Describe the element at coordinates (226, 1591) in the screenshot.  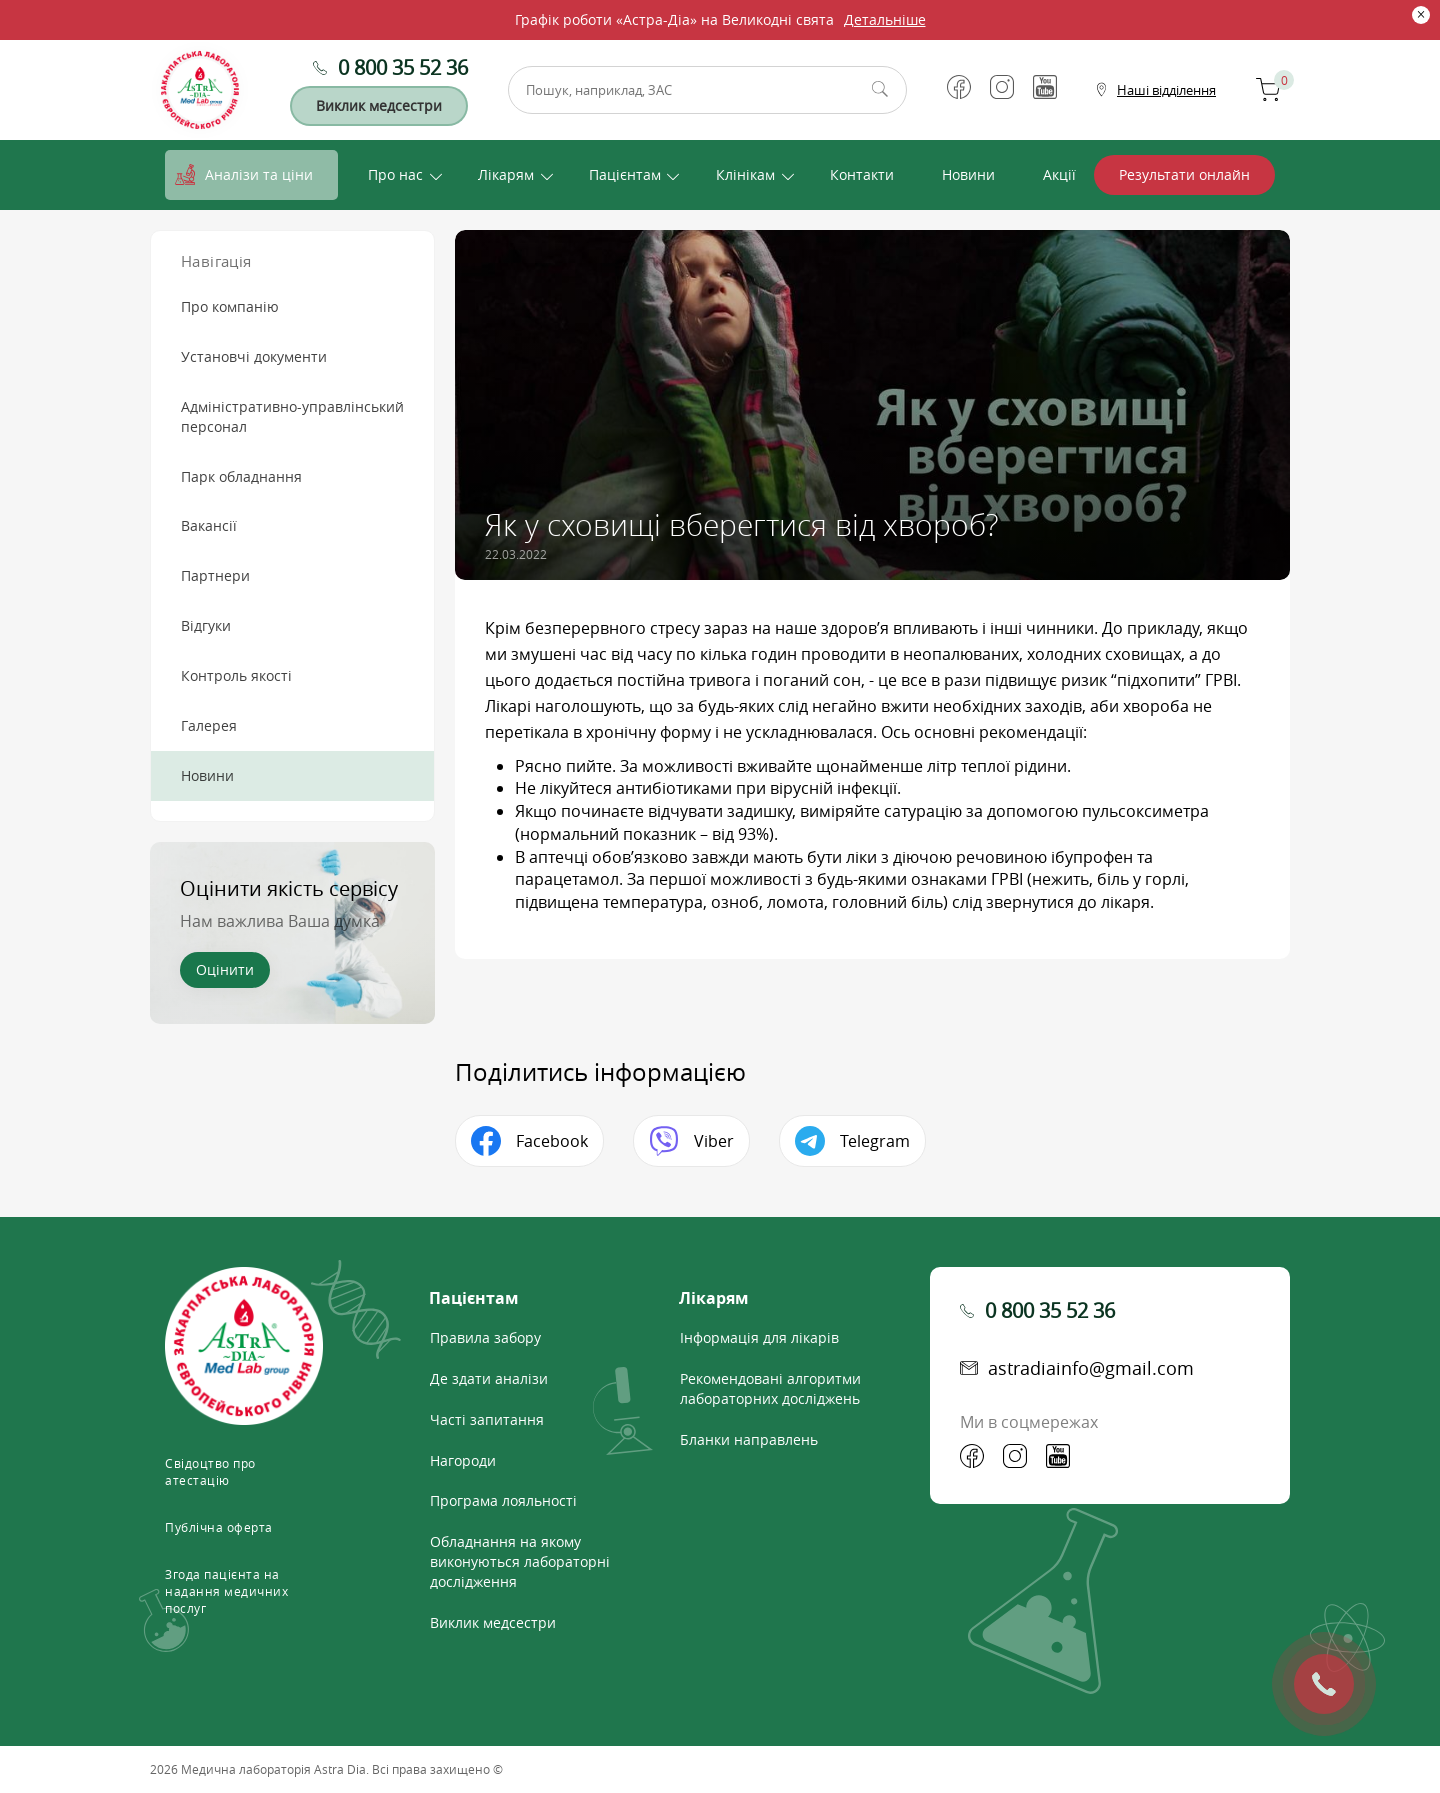
I see `Згода пацієнта на надання медичних послуг` at that location.